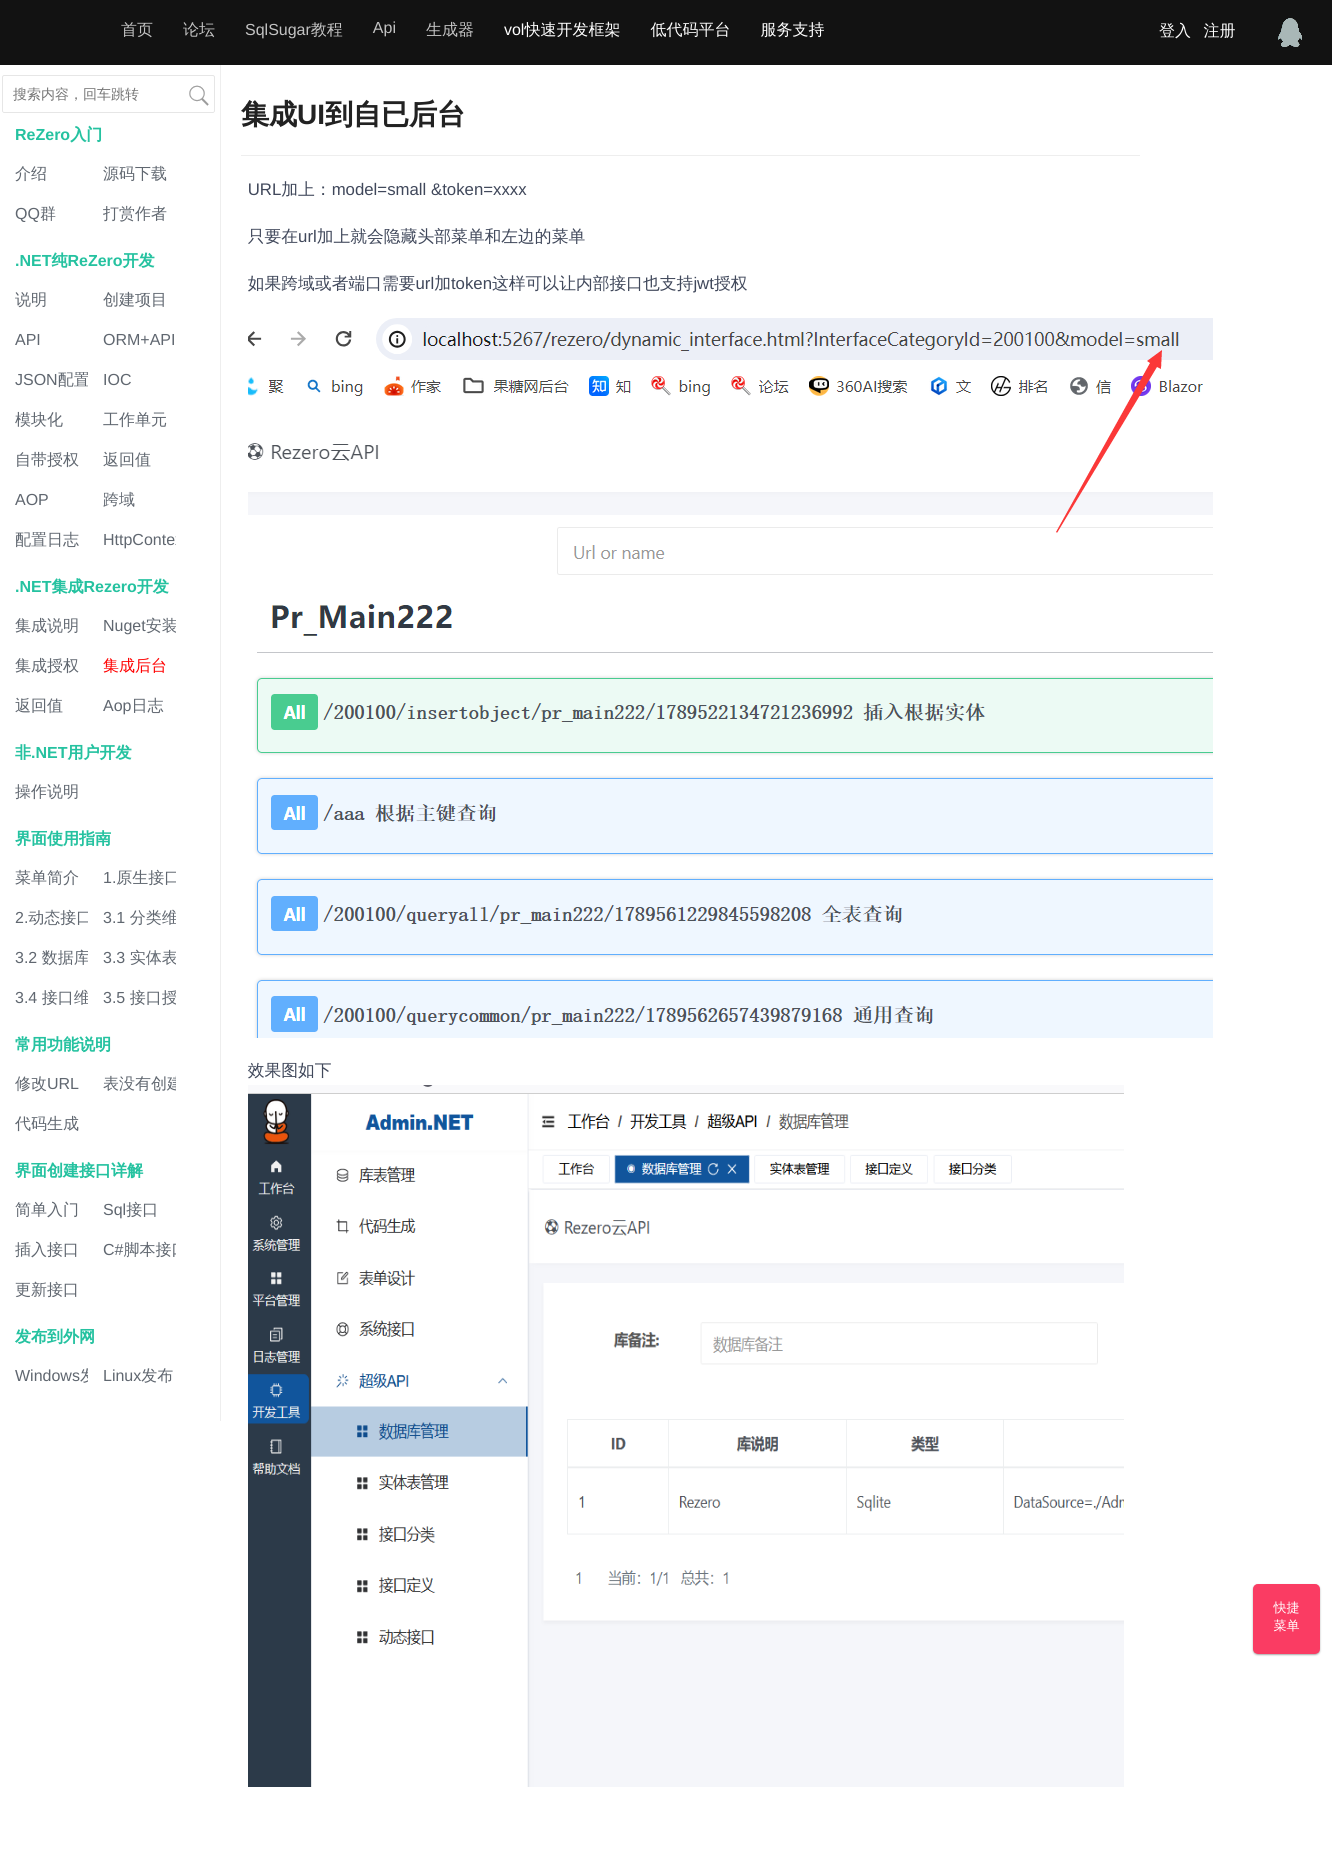 This screenshot has height=1849, width=1332. I want to click on vol快速开发框架, so click(562, 30).